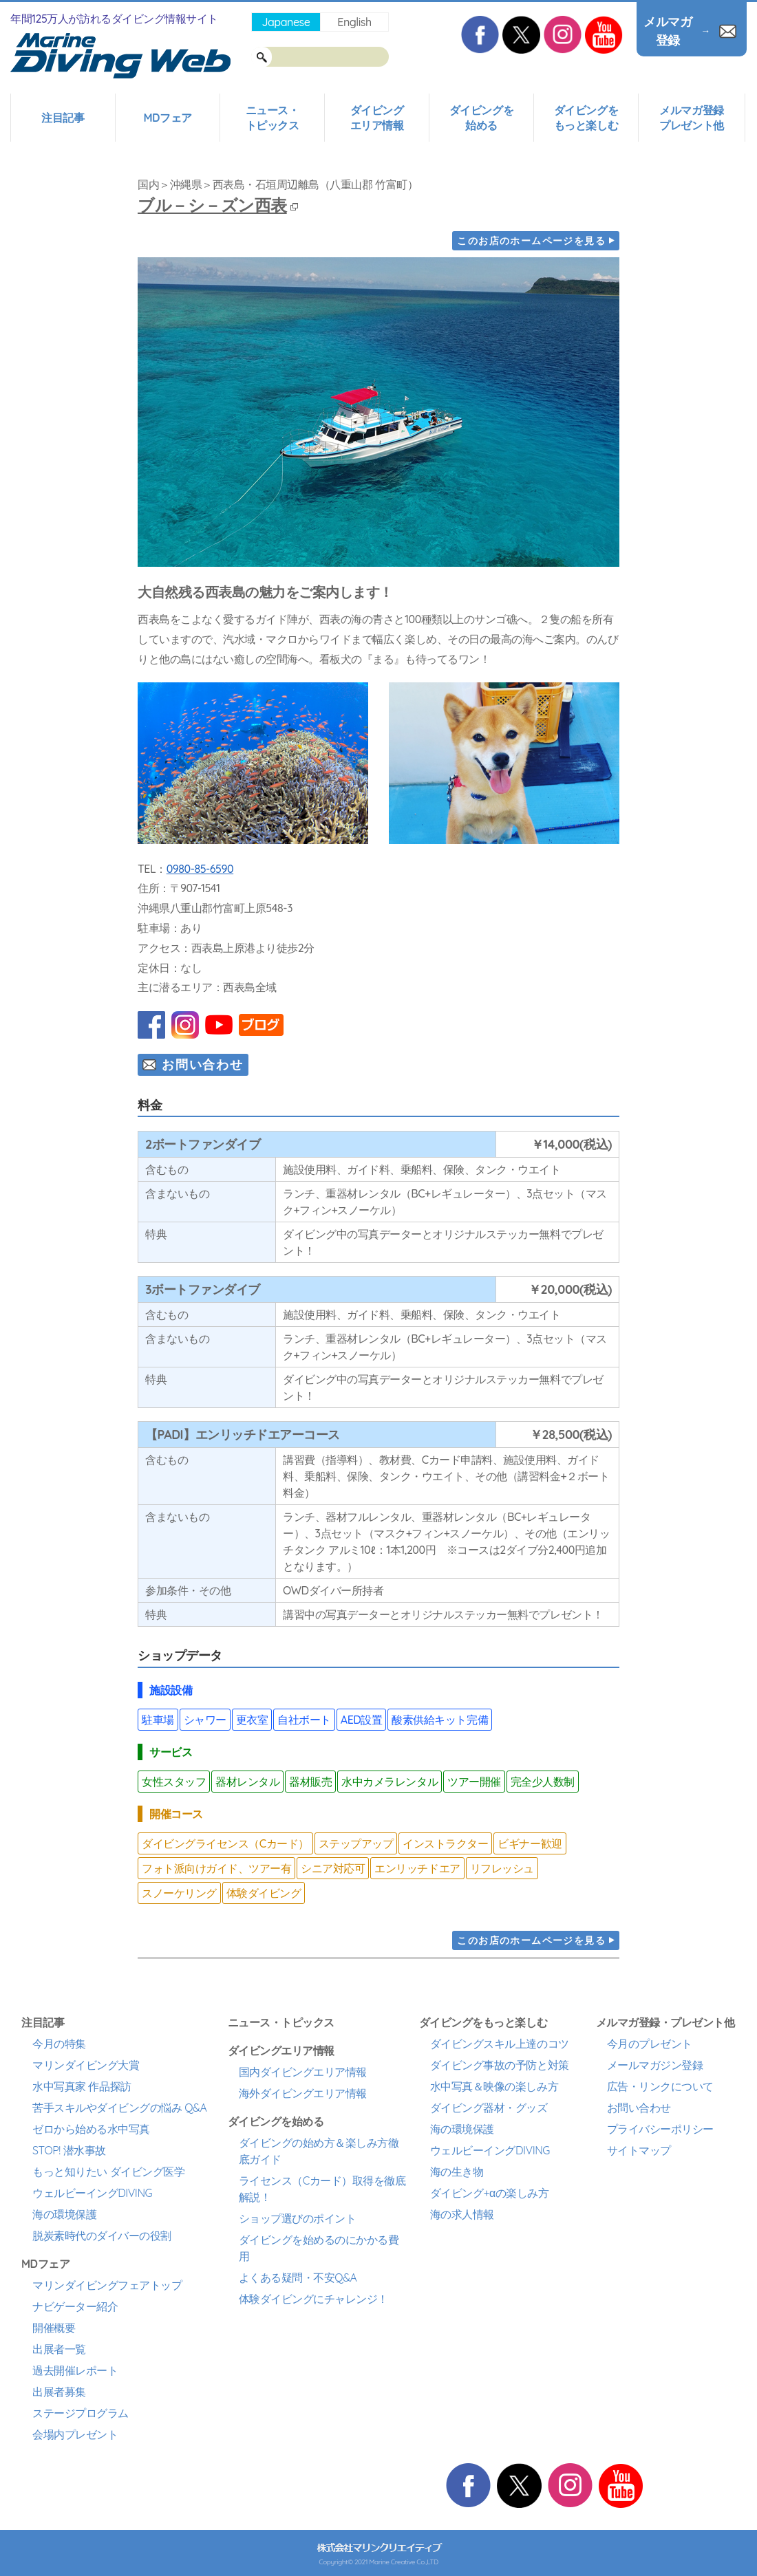 The image size is (757, 2576). Describe the element at coordinates (649, 2043) in the screenshot. I see `今月のプレゼント` at that location.